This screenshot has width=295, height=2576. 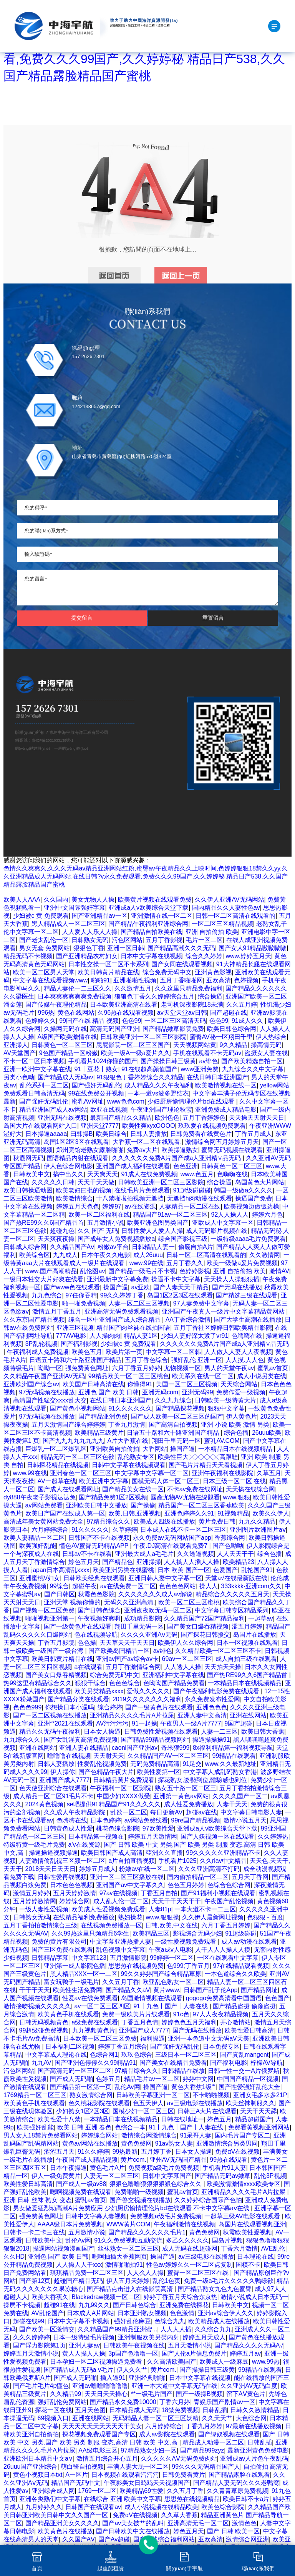 What do you see at coordinates (189, 2345) in the screenshot?
I see `五月天激情小说` at bounding box center [189, 2345].